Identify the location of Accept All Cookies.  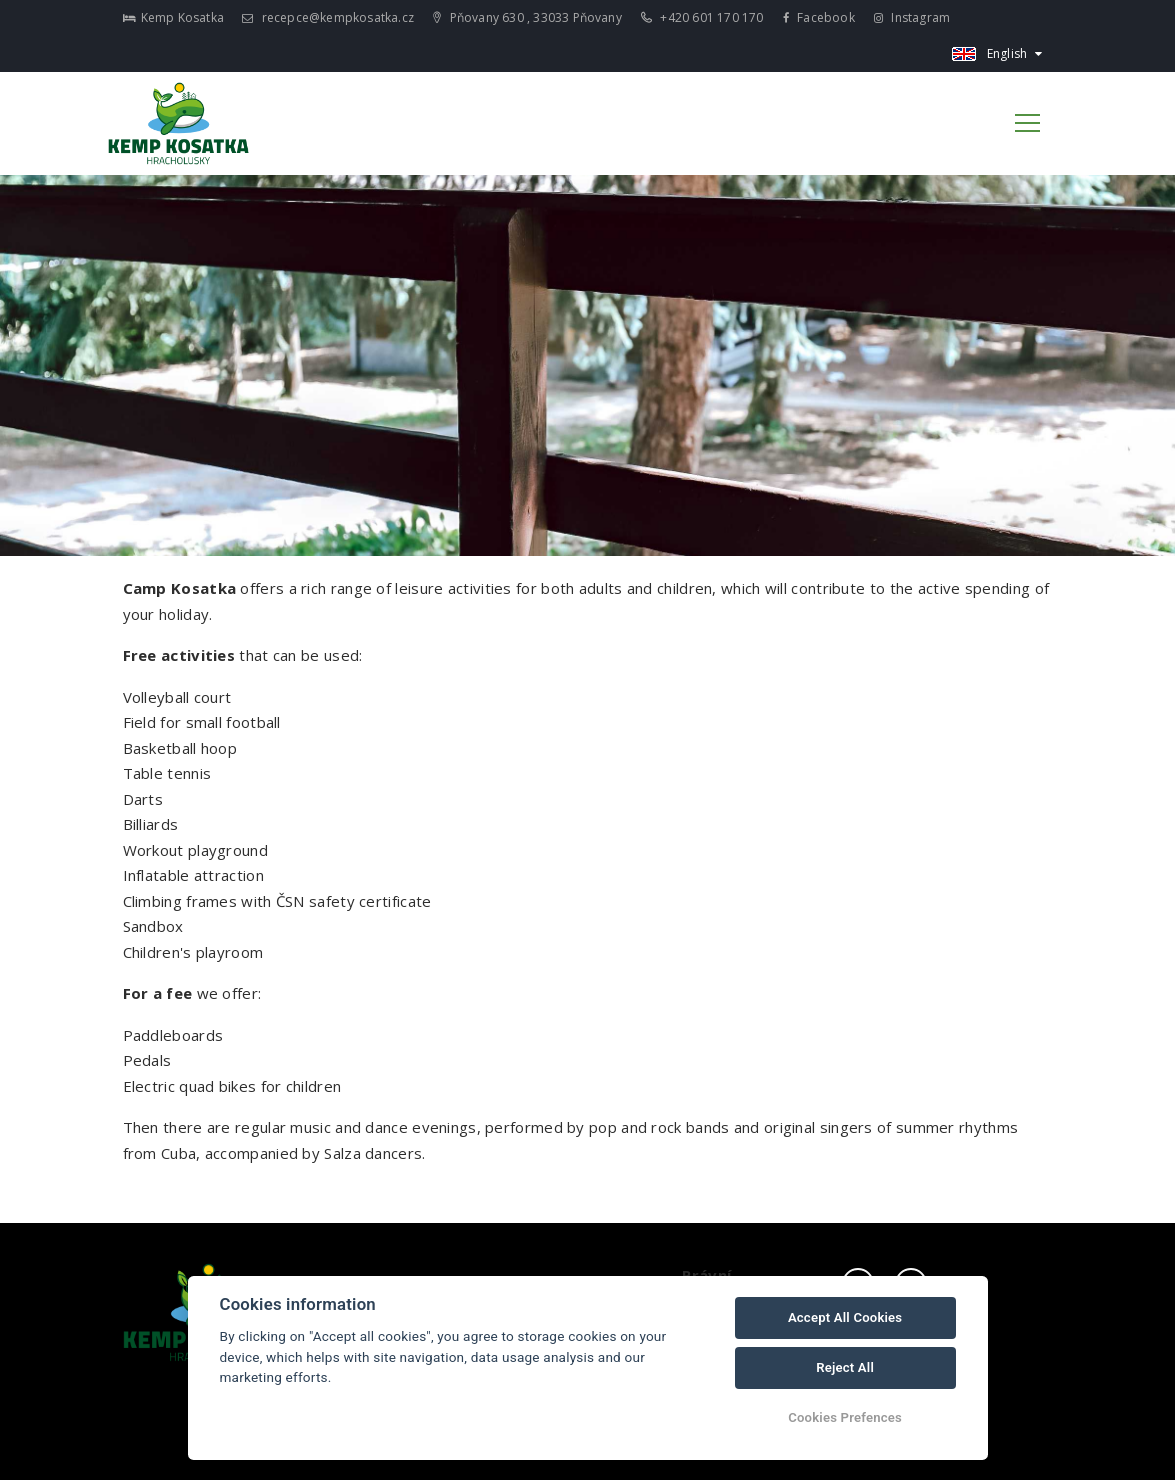
(845, 1317).